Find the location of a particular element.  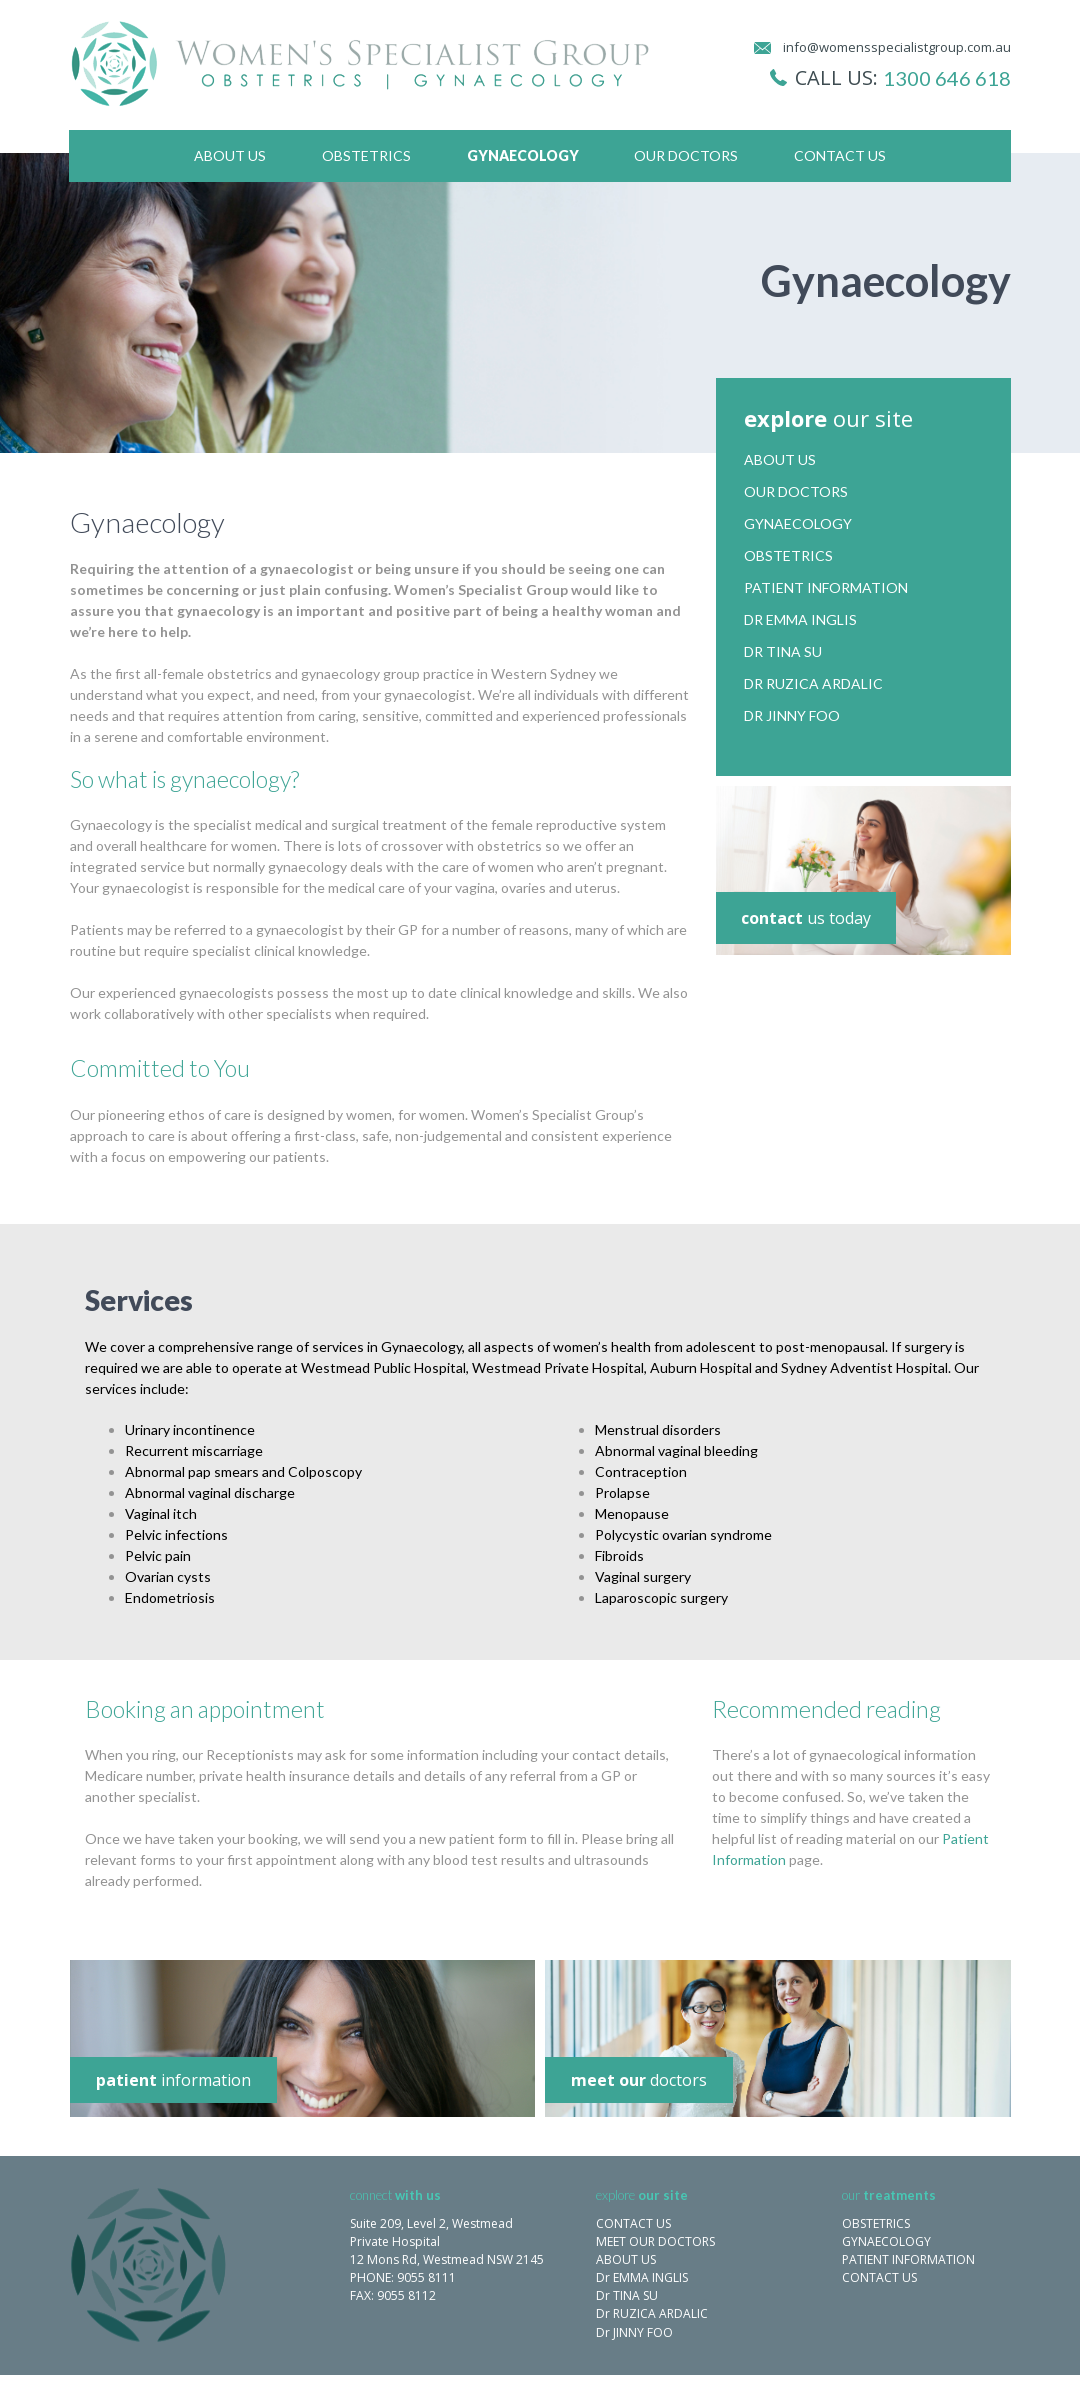

Dr Jinny Foo is located at coordinates (792, 716).